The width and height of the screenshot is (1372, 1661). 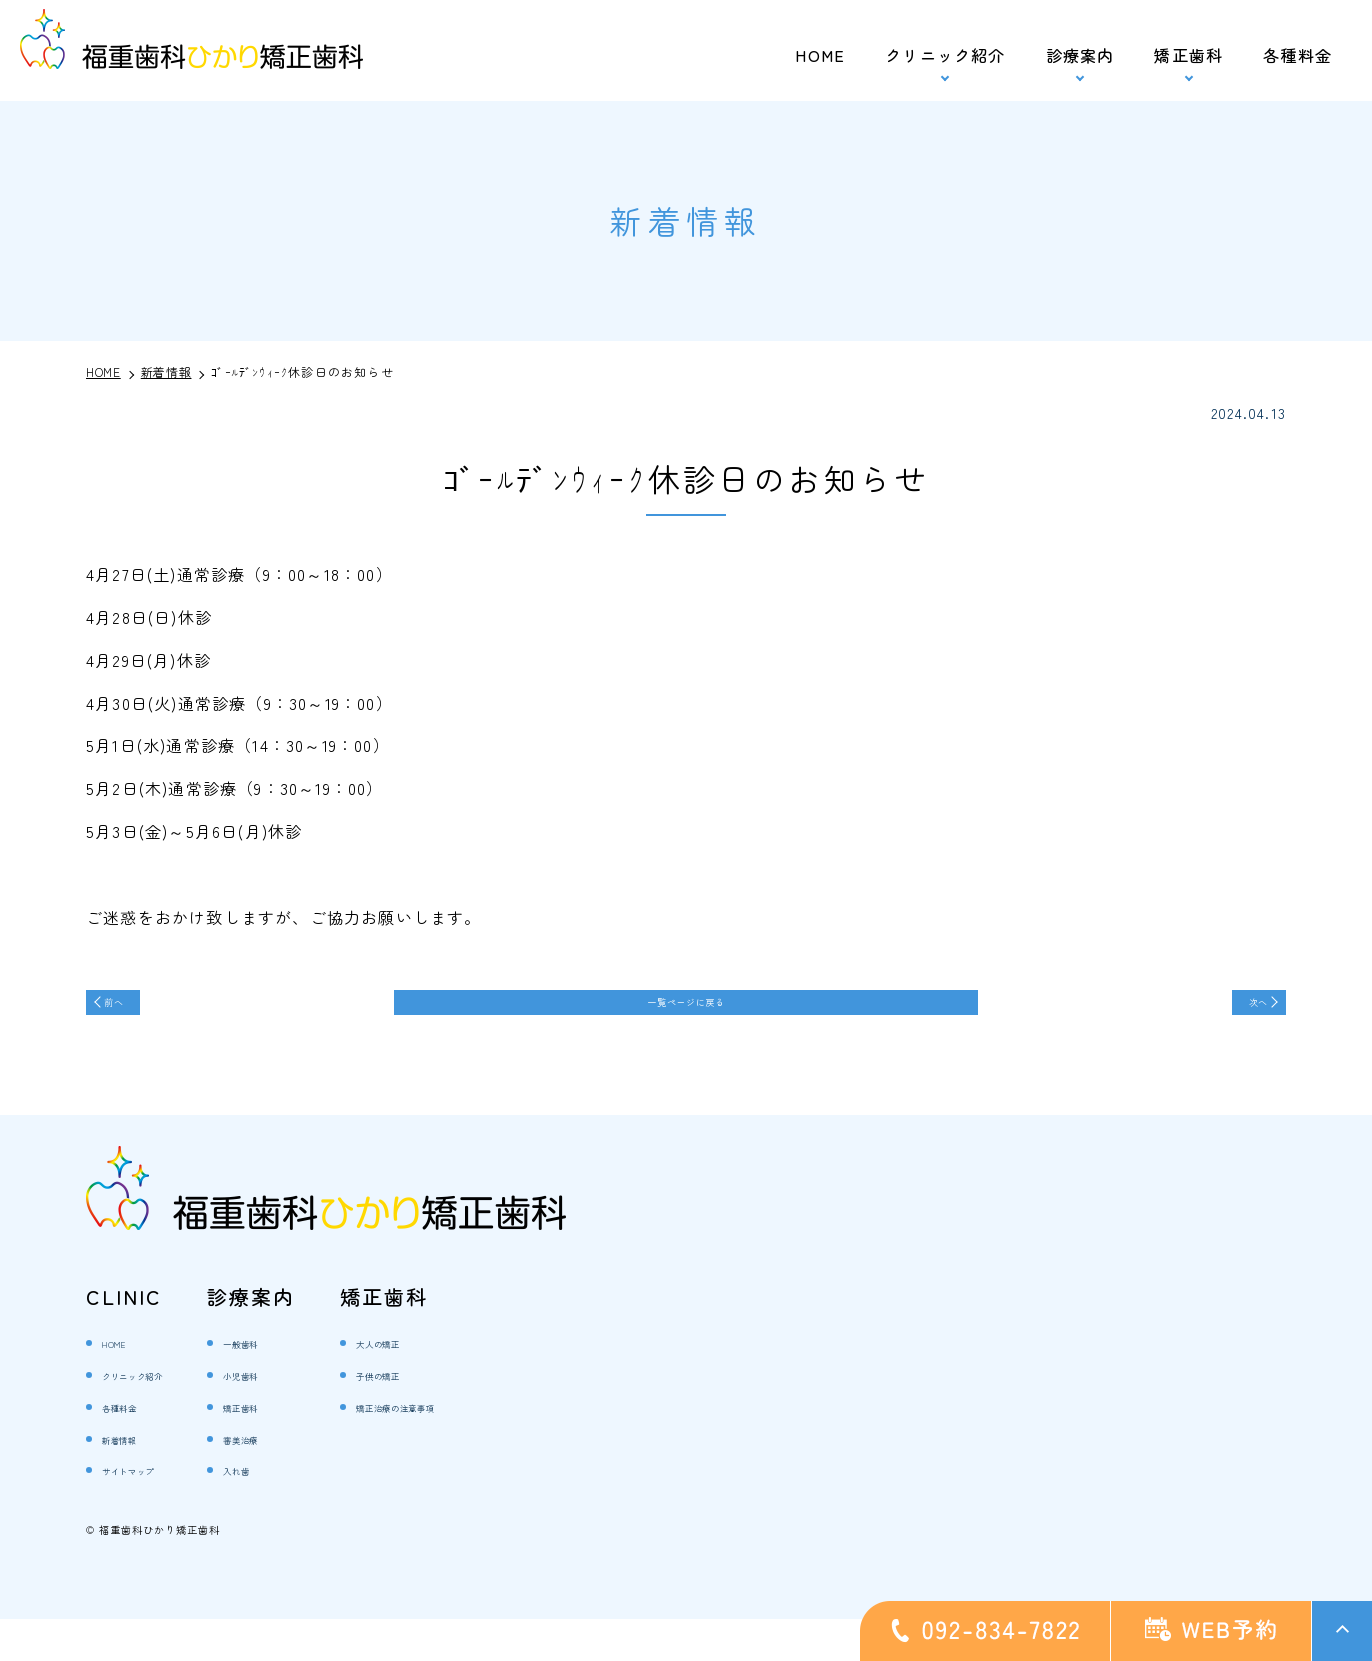 What do you see at coordinates (1237, 1011) in the screenshot?
I see `次へ` at bounding box center [1237, 1011].